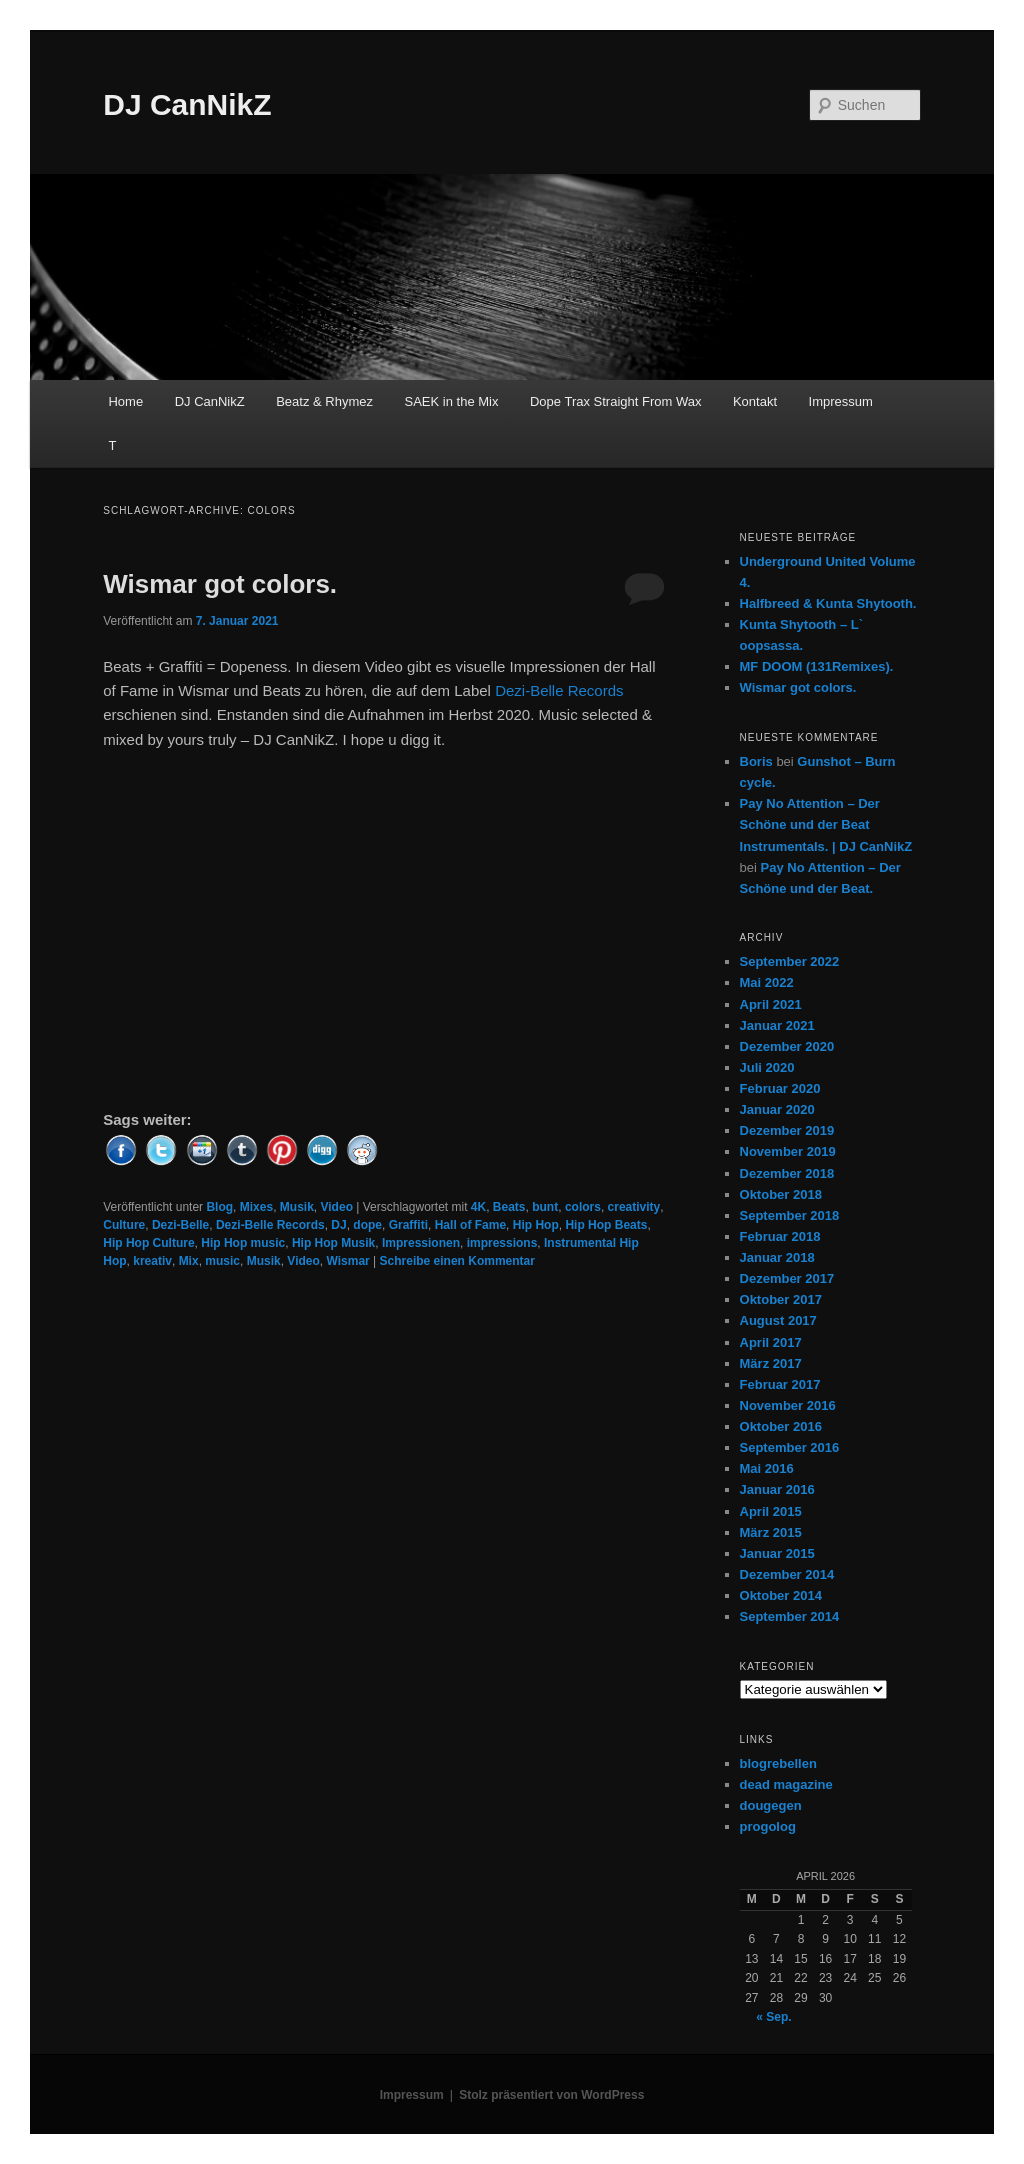  I want to click on August 2017, so click(778, 1320).